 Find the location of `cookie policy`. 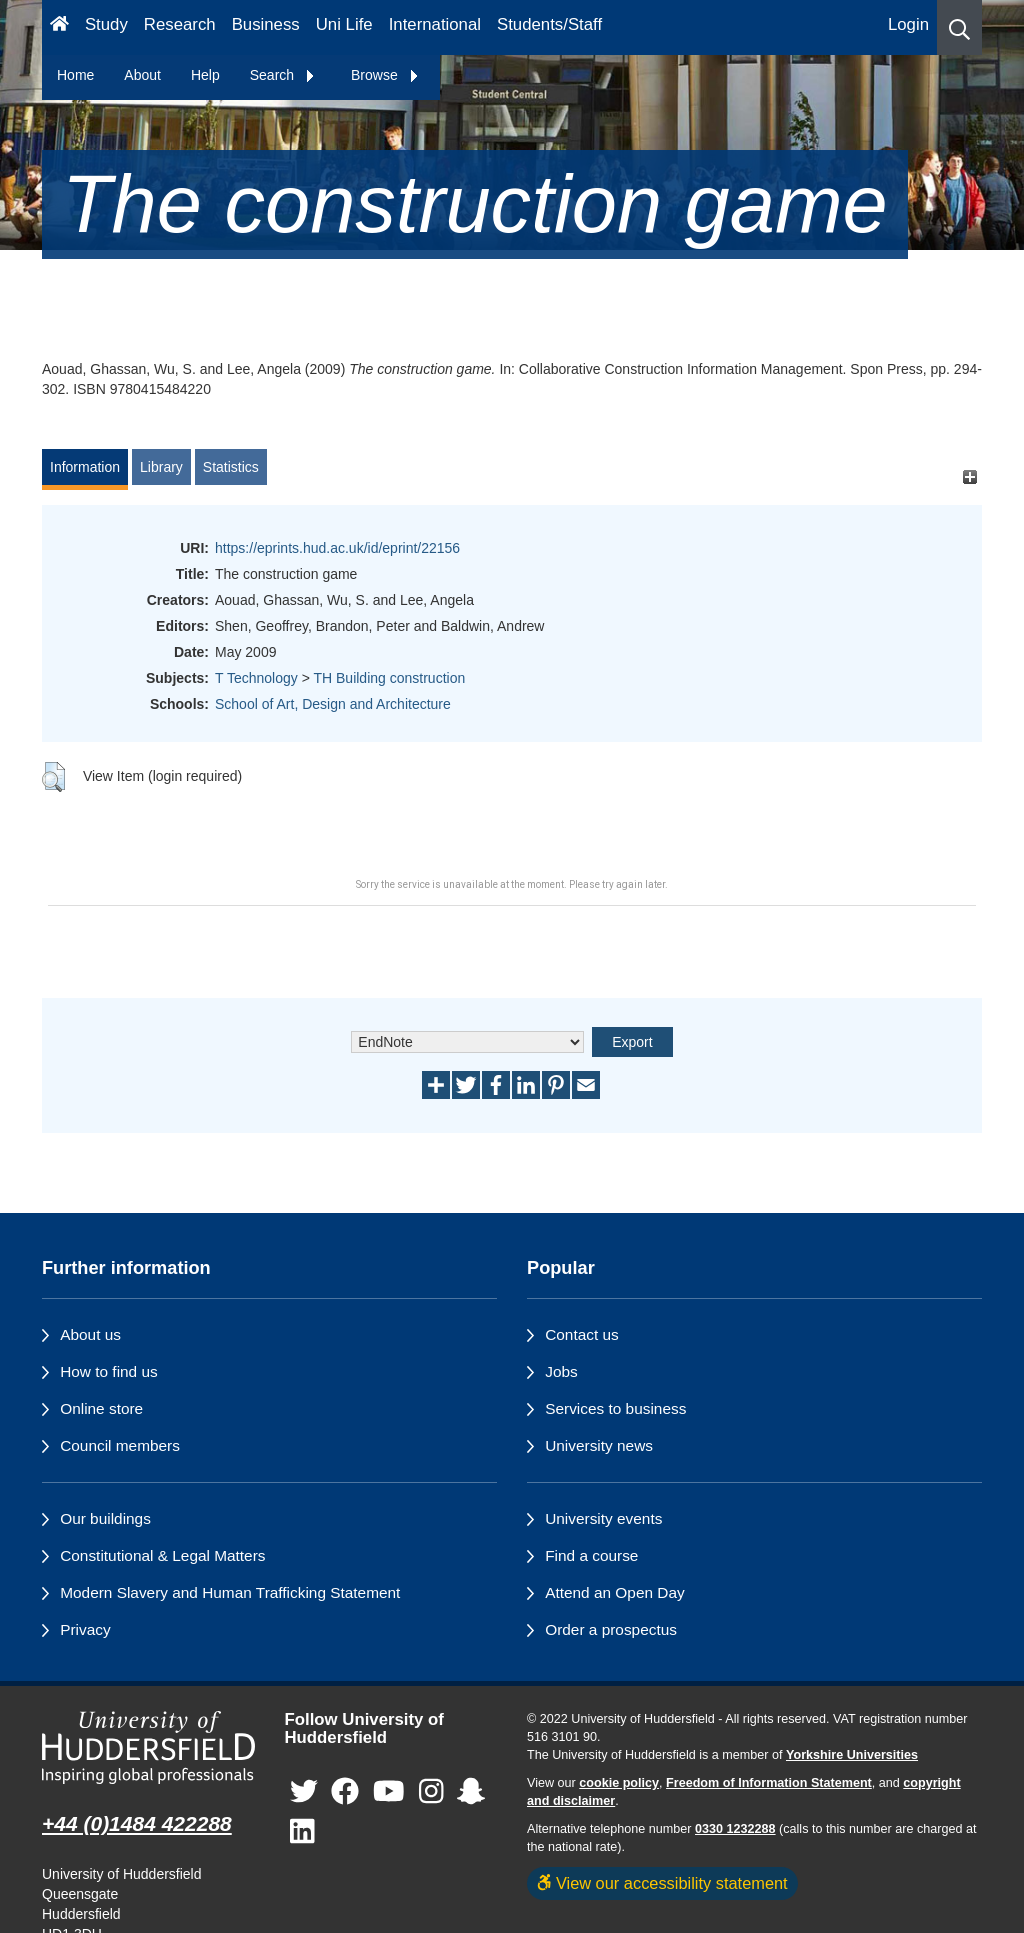

cookie policy is located at coordinates (619, 1783).